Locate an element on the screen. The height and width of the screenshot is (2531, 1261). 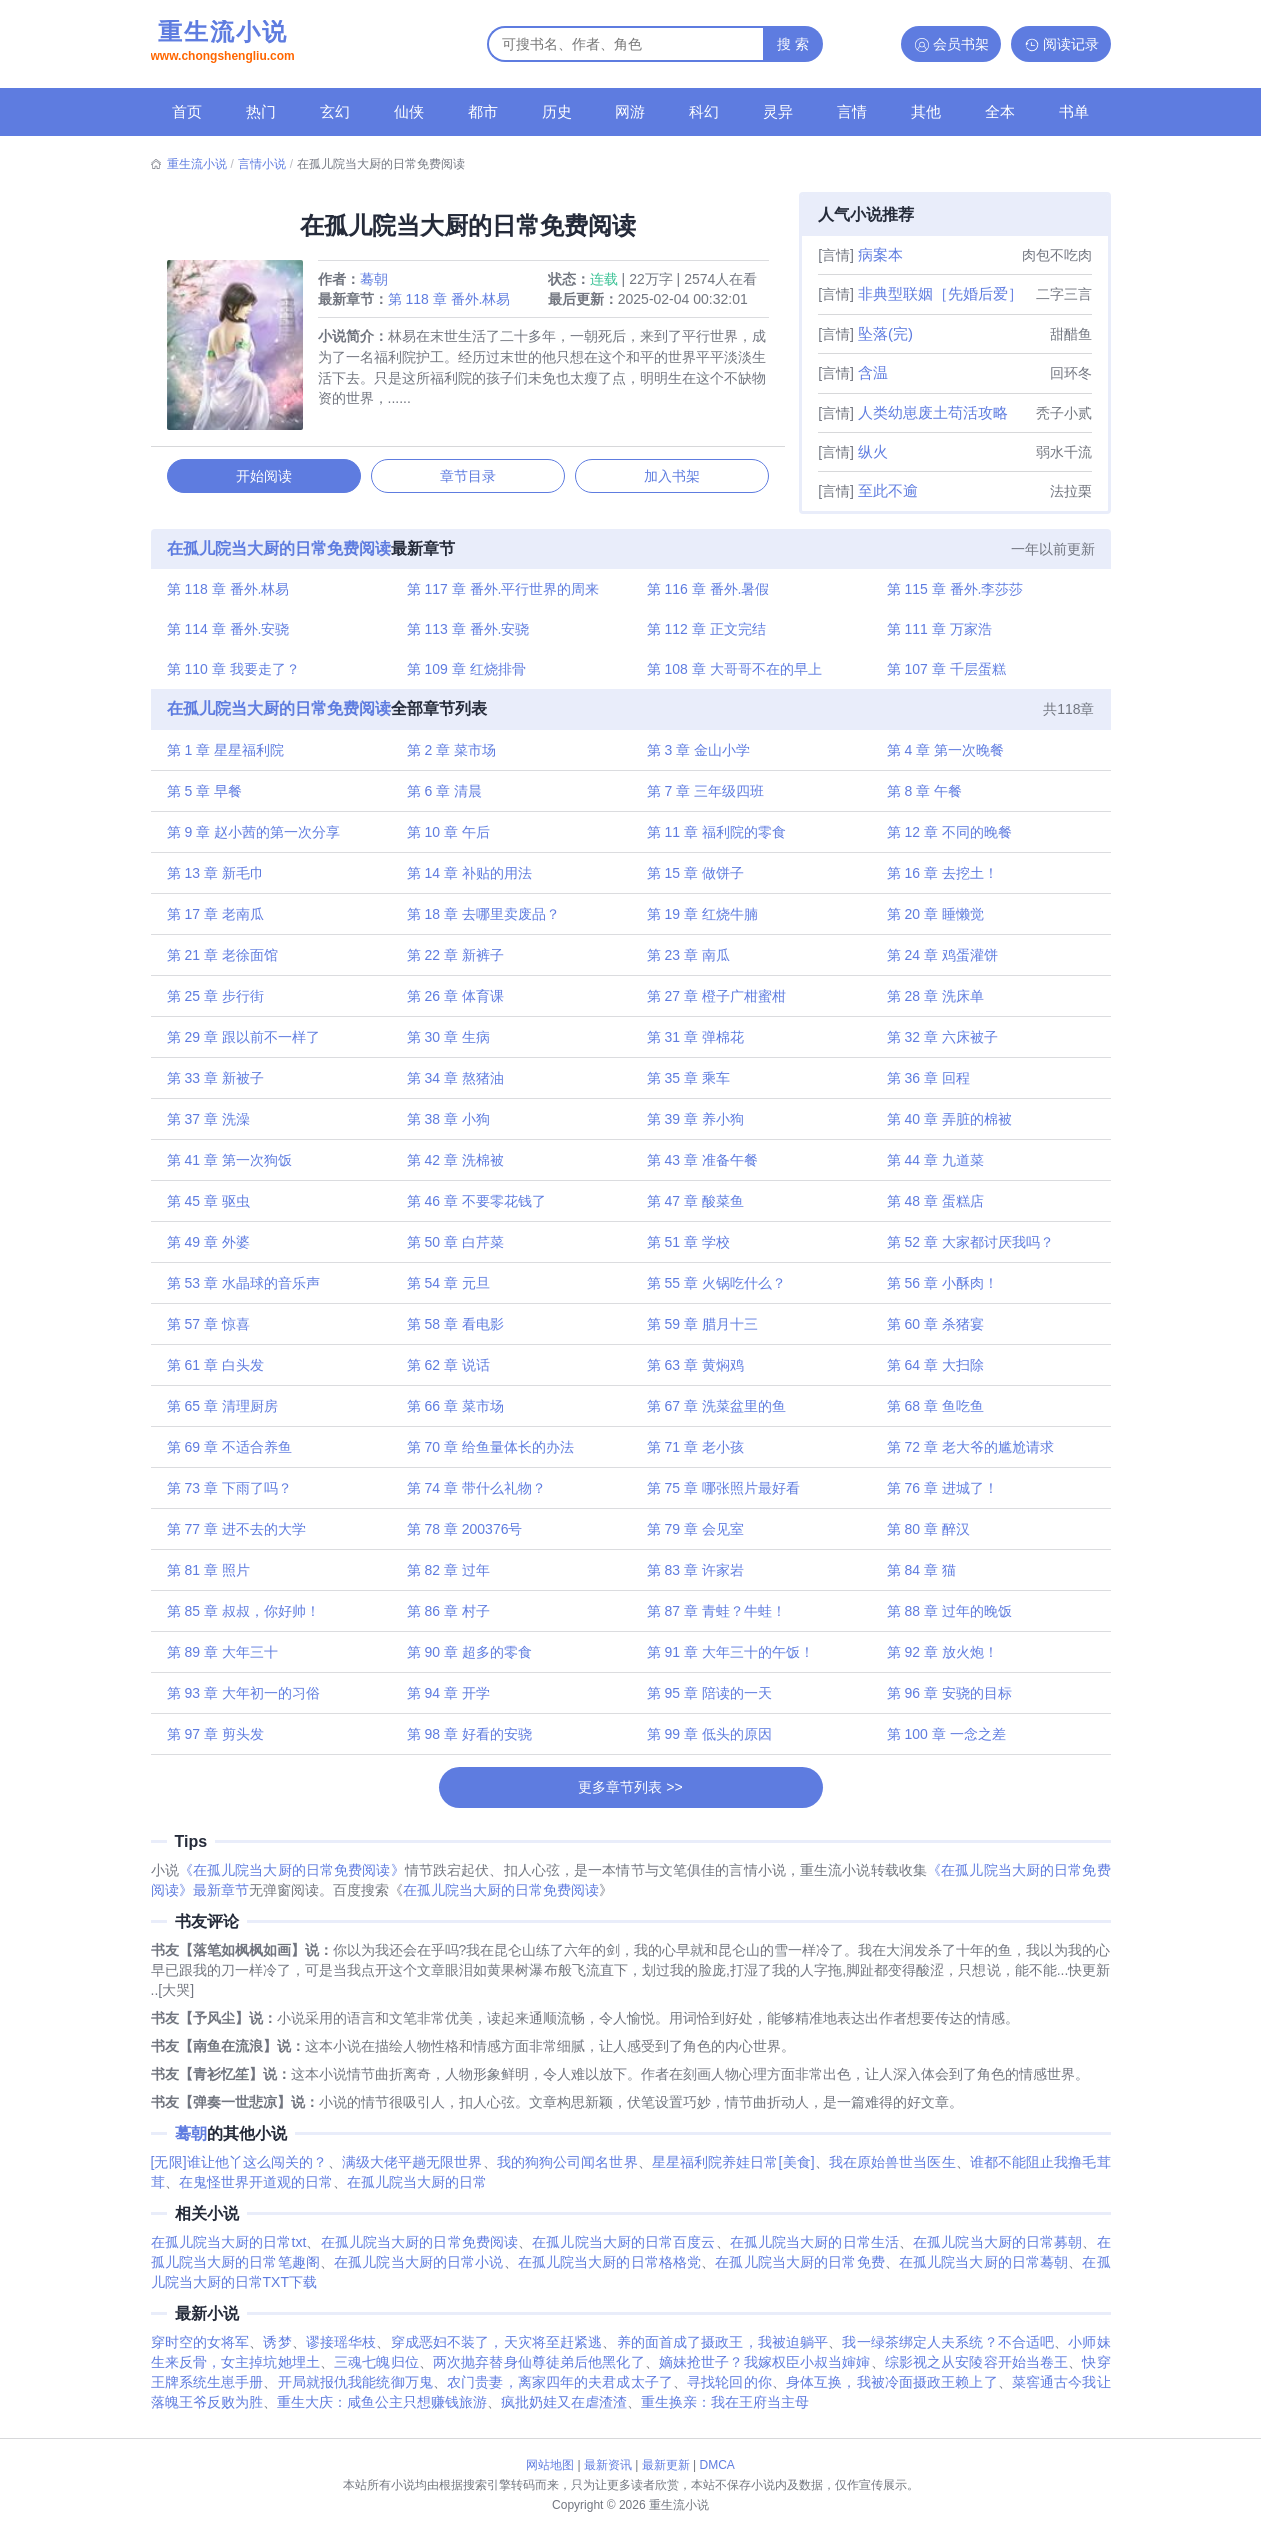
第 111 章 万家浩 is located at coordinates (937, 634).